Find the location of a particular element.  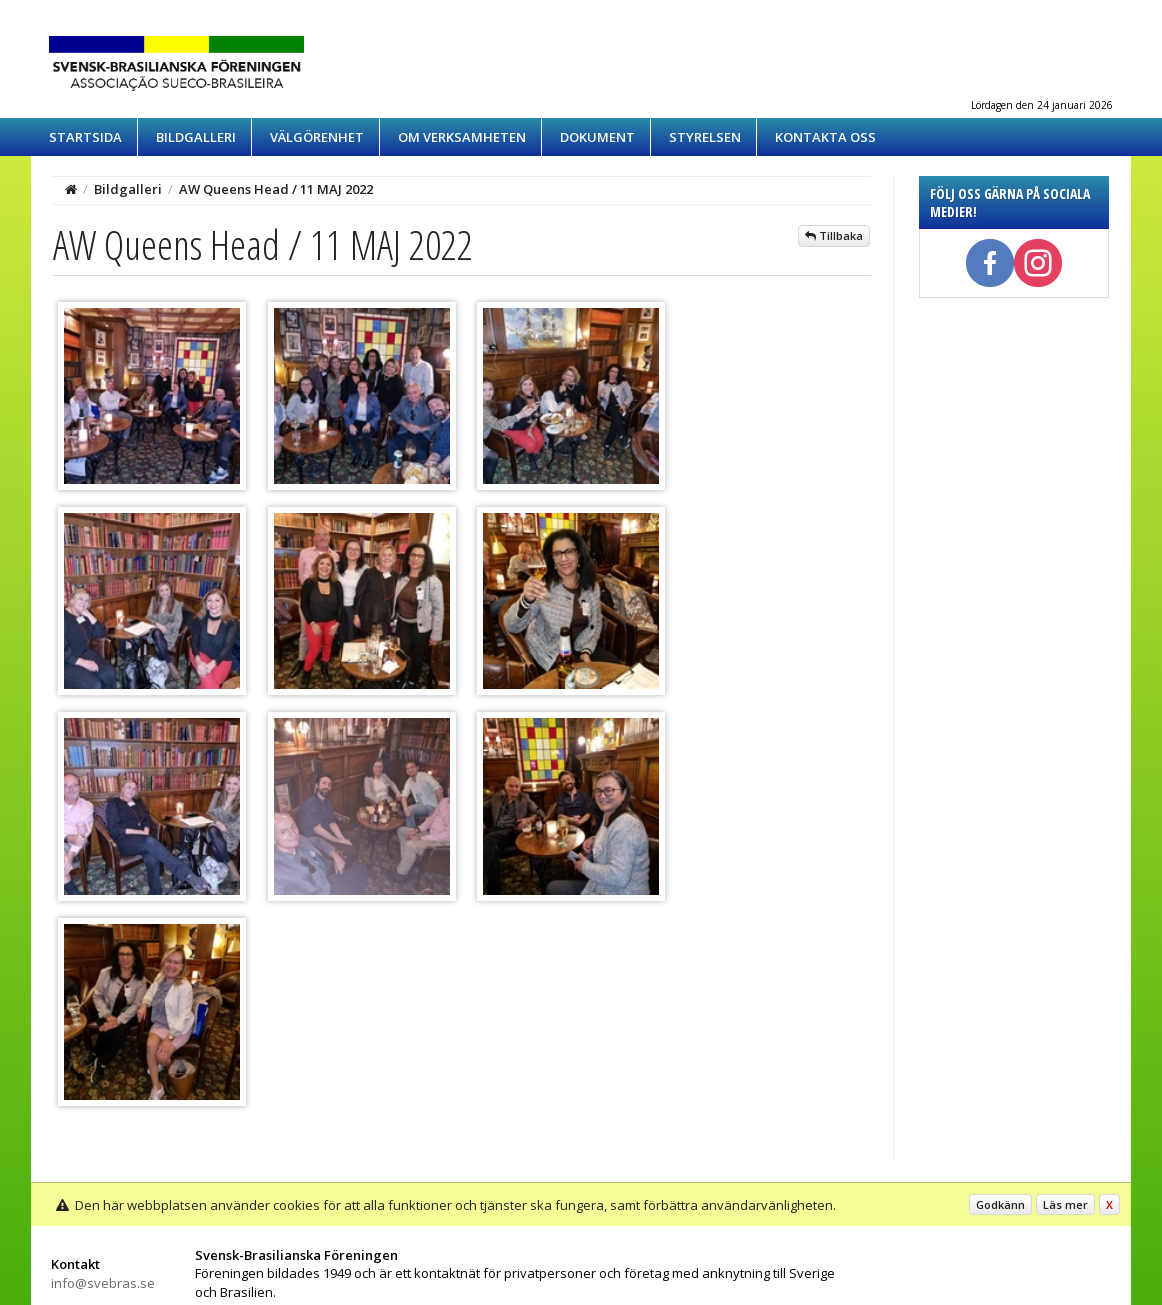

Tillbaka is located at coordinates (834, 235).